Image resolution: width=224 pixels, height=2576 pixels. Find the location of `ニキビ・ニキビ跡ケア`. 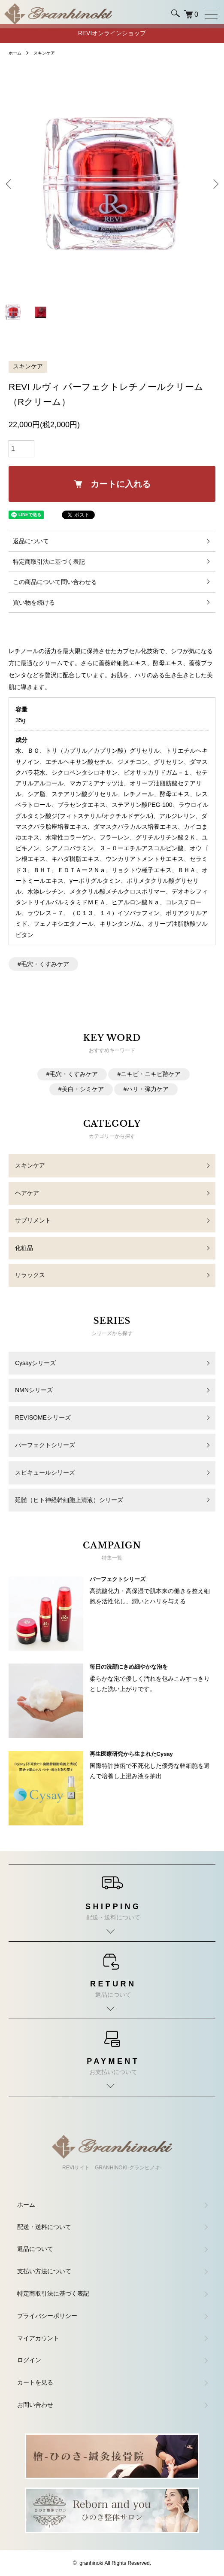

ニキビ・ニキビ跡ケア is located at coordinates (151, 1074).